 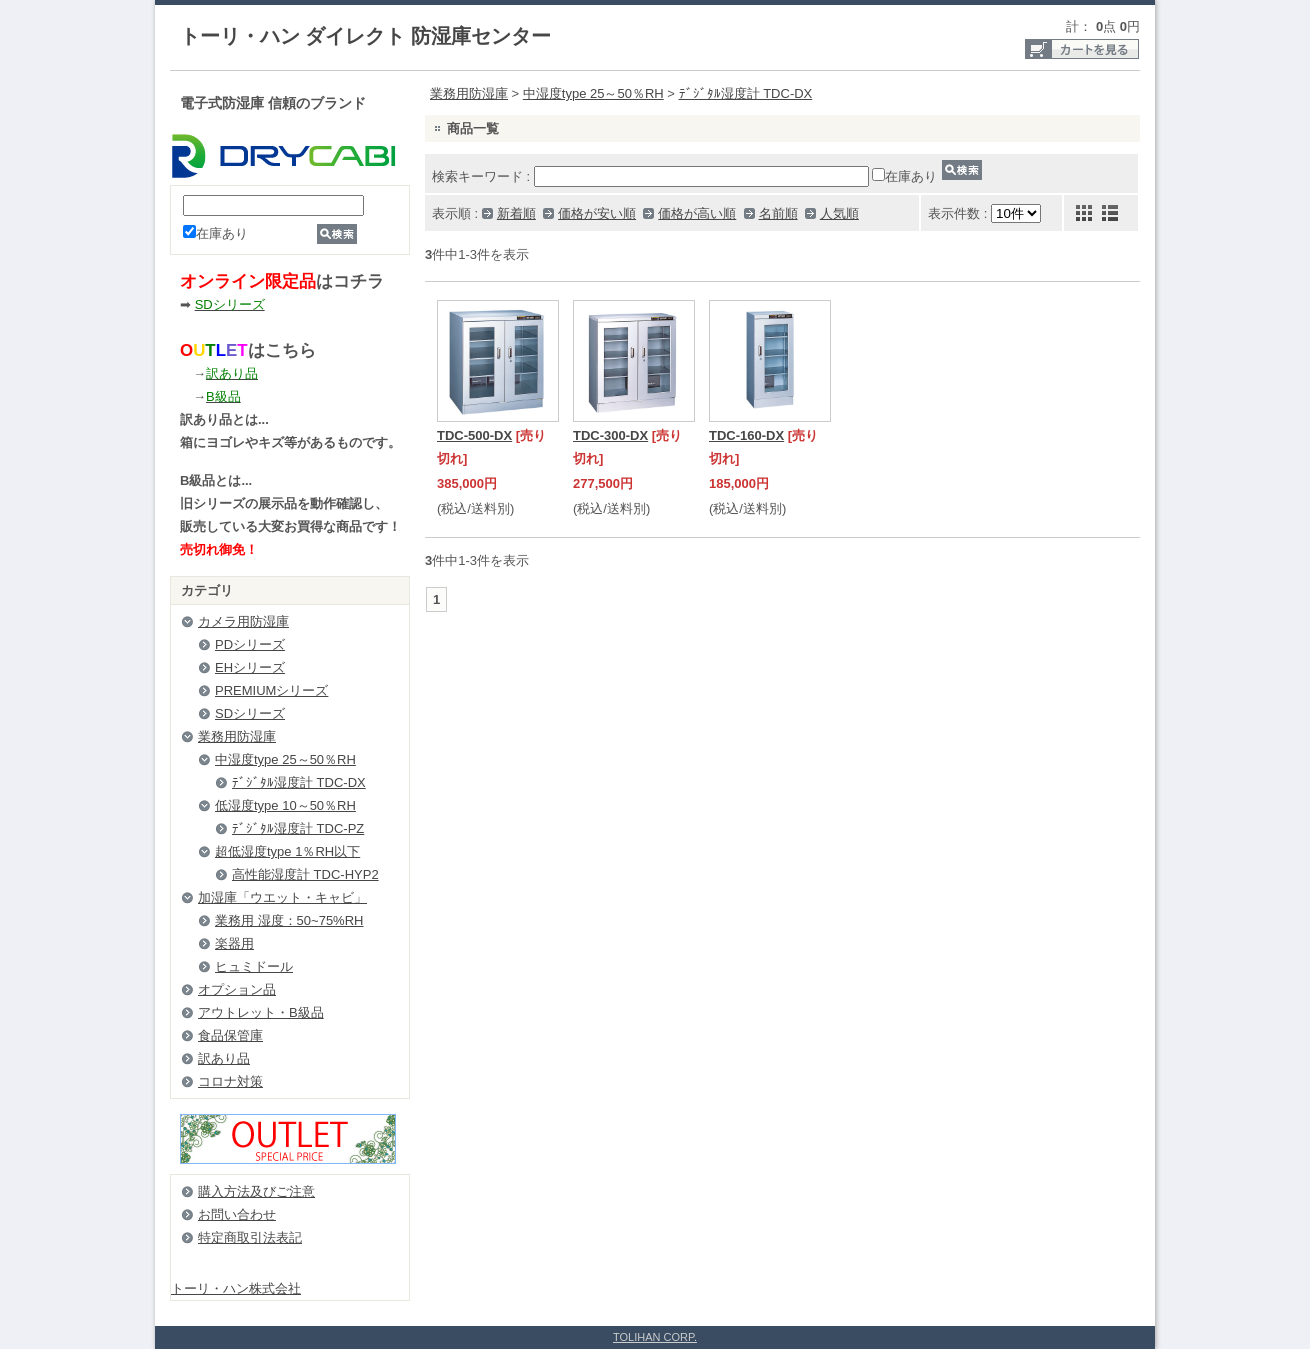 What do you see at coordinates (250, 713) in the screenshot?
I see `SDシリーズ` at bounding box center [250, 713].